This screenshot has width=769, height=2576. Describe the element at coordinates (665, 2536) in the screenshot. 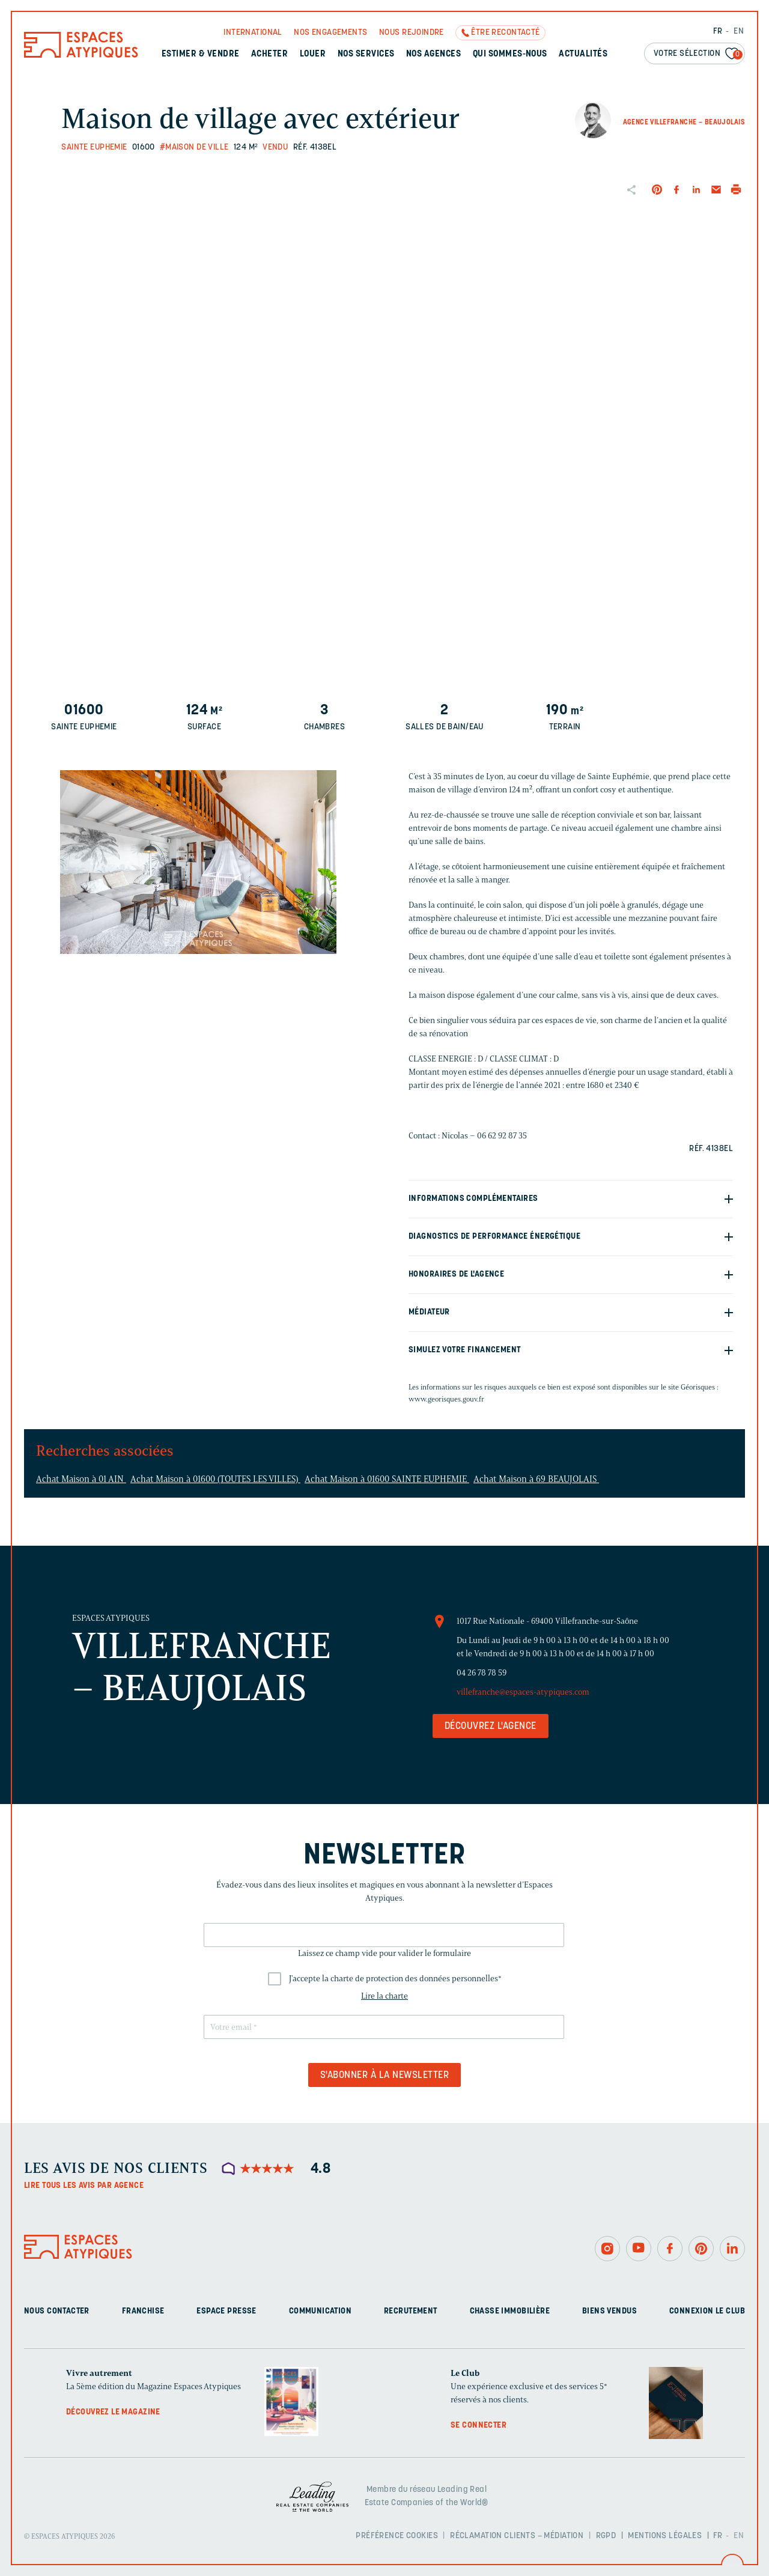

I see `Mentions légales` at that location.